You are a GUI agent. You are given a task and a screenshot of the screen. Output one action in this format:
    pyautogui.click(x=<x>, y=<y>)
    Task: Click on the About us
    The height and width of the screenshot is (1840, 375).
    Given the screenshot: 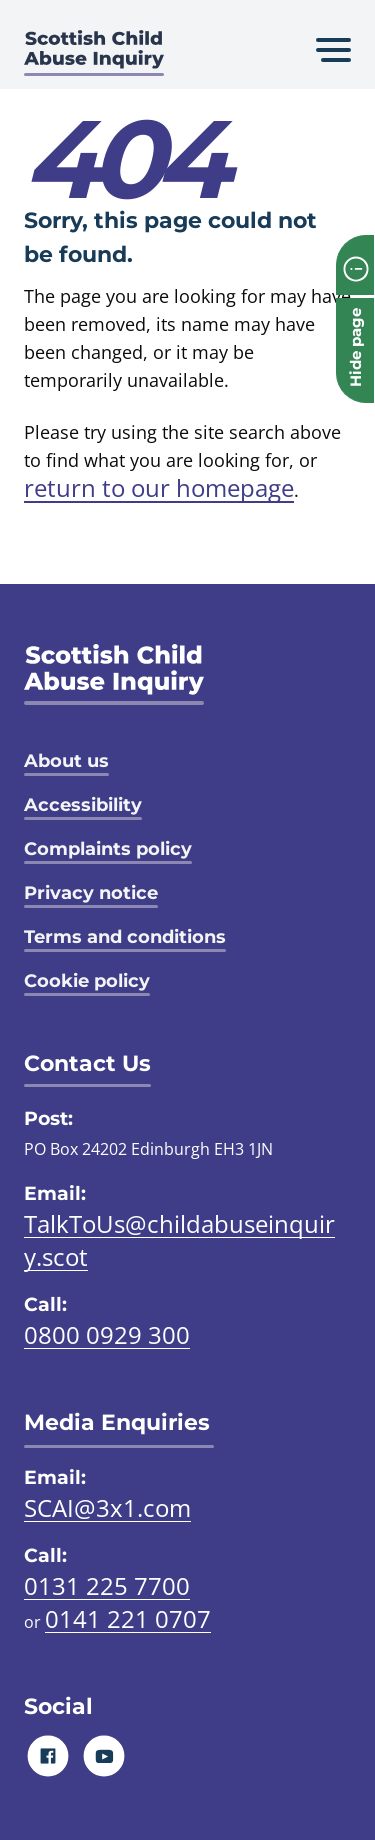 What is the action you would take?
    pyautogui.click(x=66, y=761)
    